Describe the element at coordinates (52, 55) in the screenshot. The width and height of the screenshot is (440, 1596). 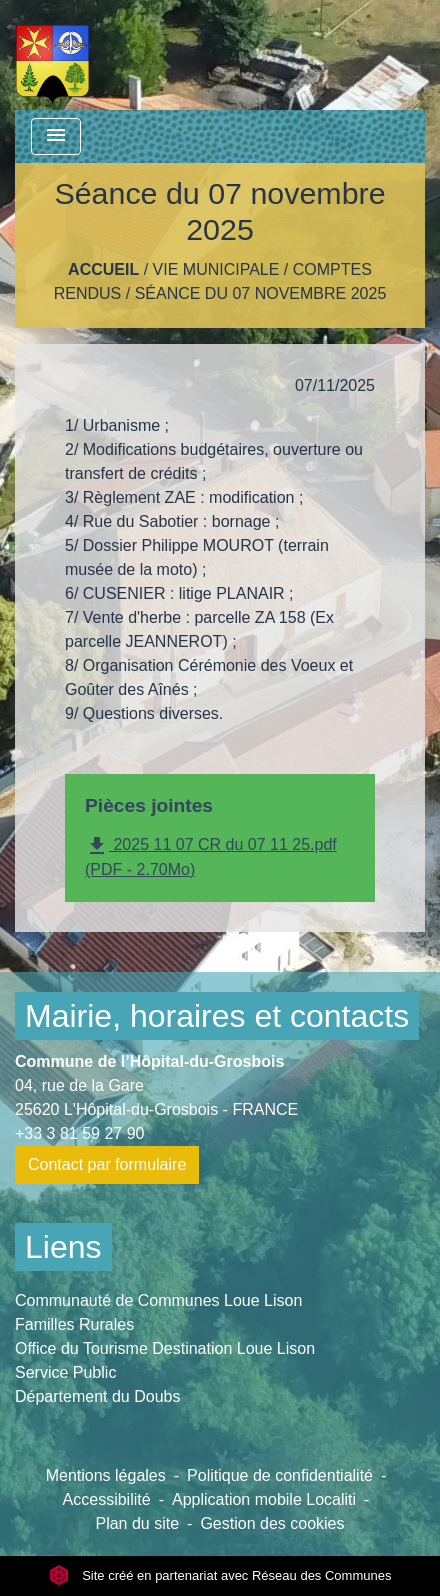
I see `[Accueil]` at that location.